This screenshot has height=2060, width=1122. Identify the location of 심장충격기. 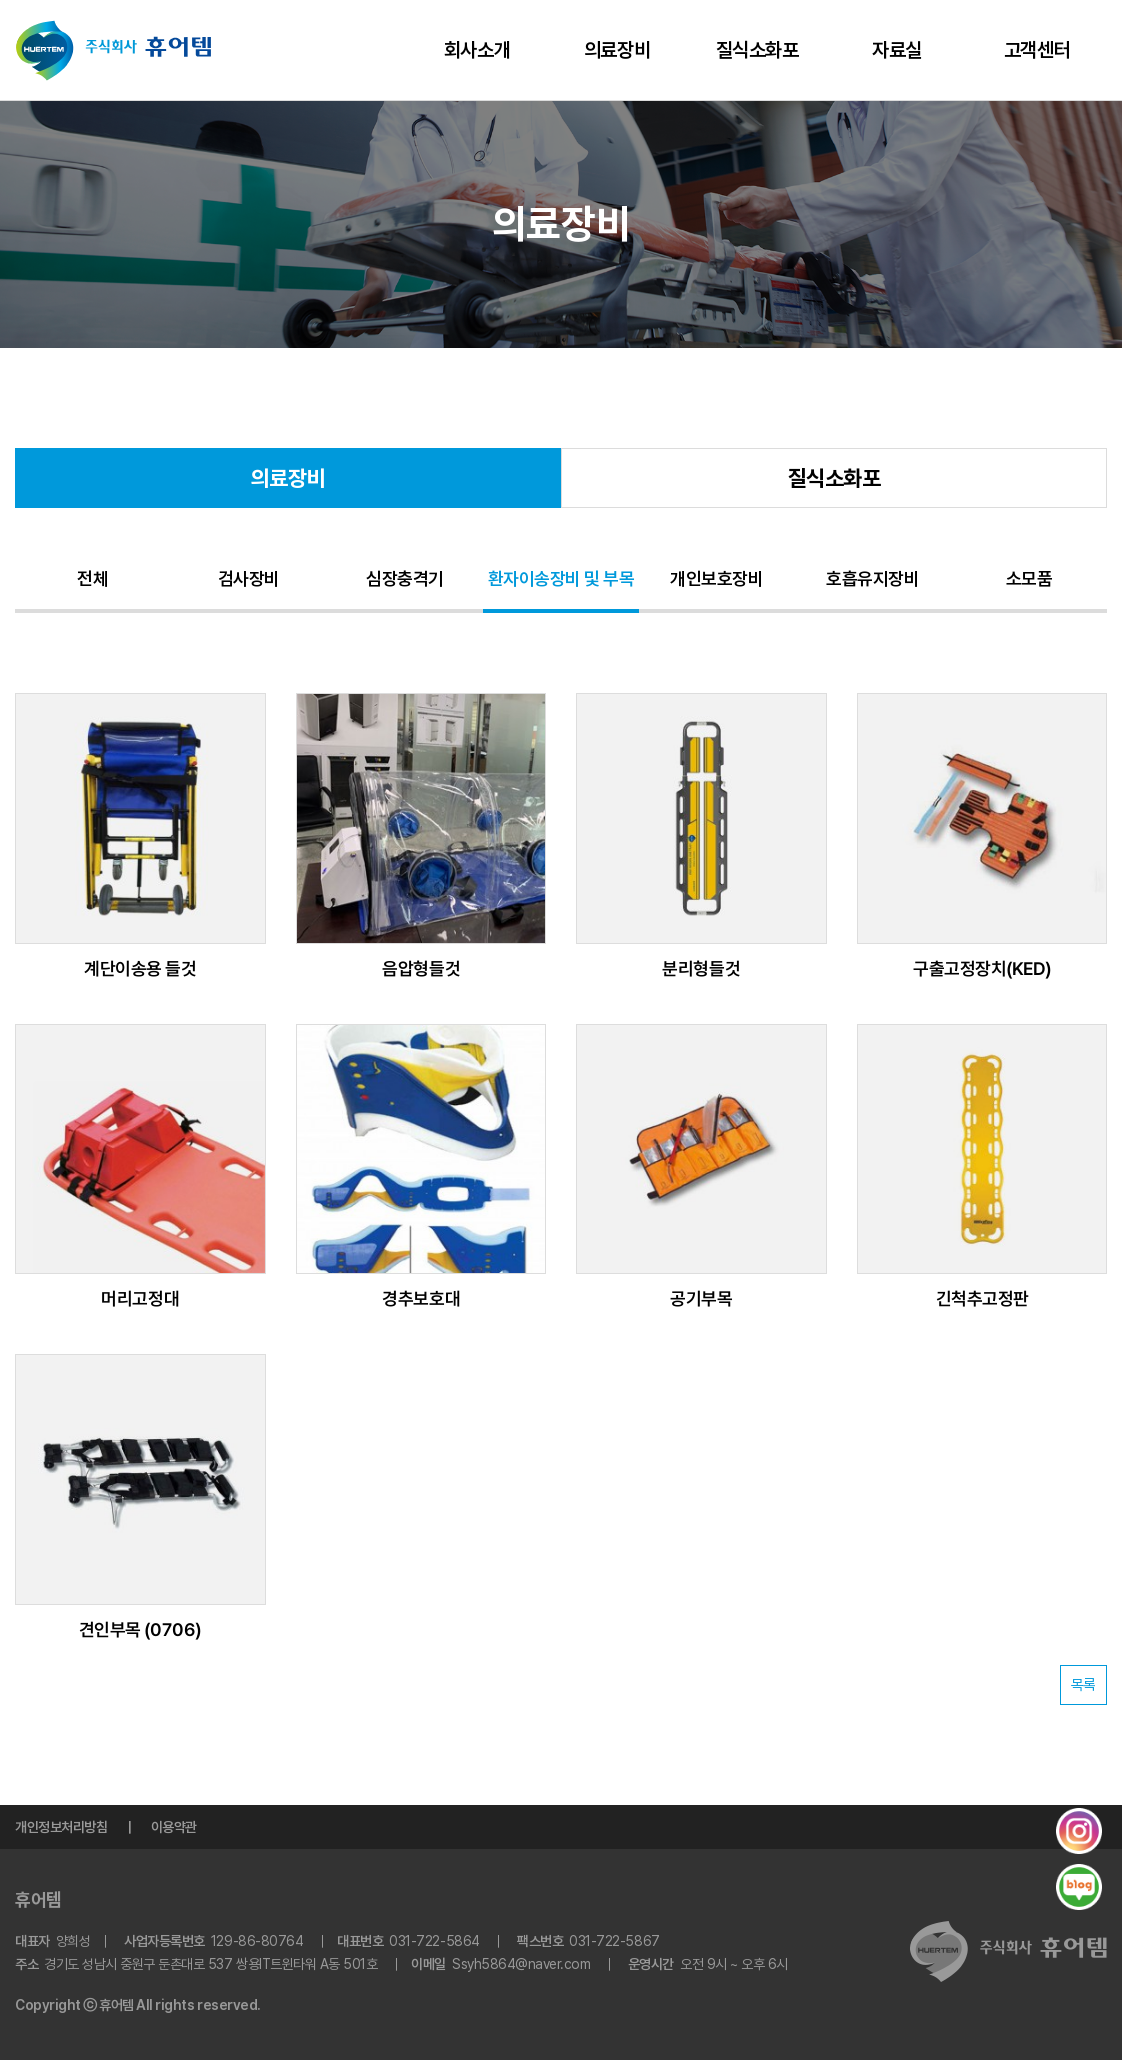
(405, 578).